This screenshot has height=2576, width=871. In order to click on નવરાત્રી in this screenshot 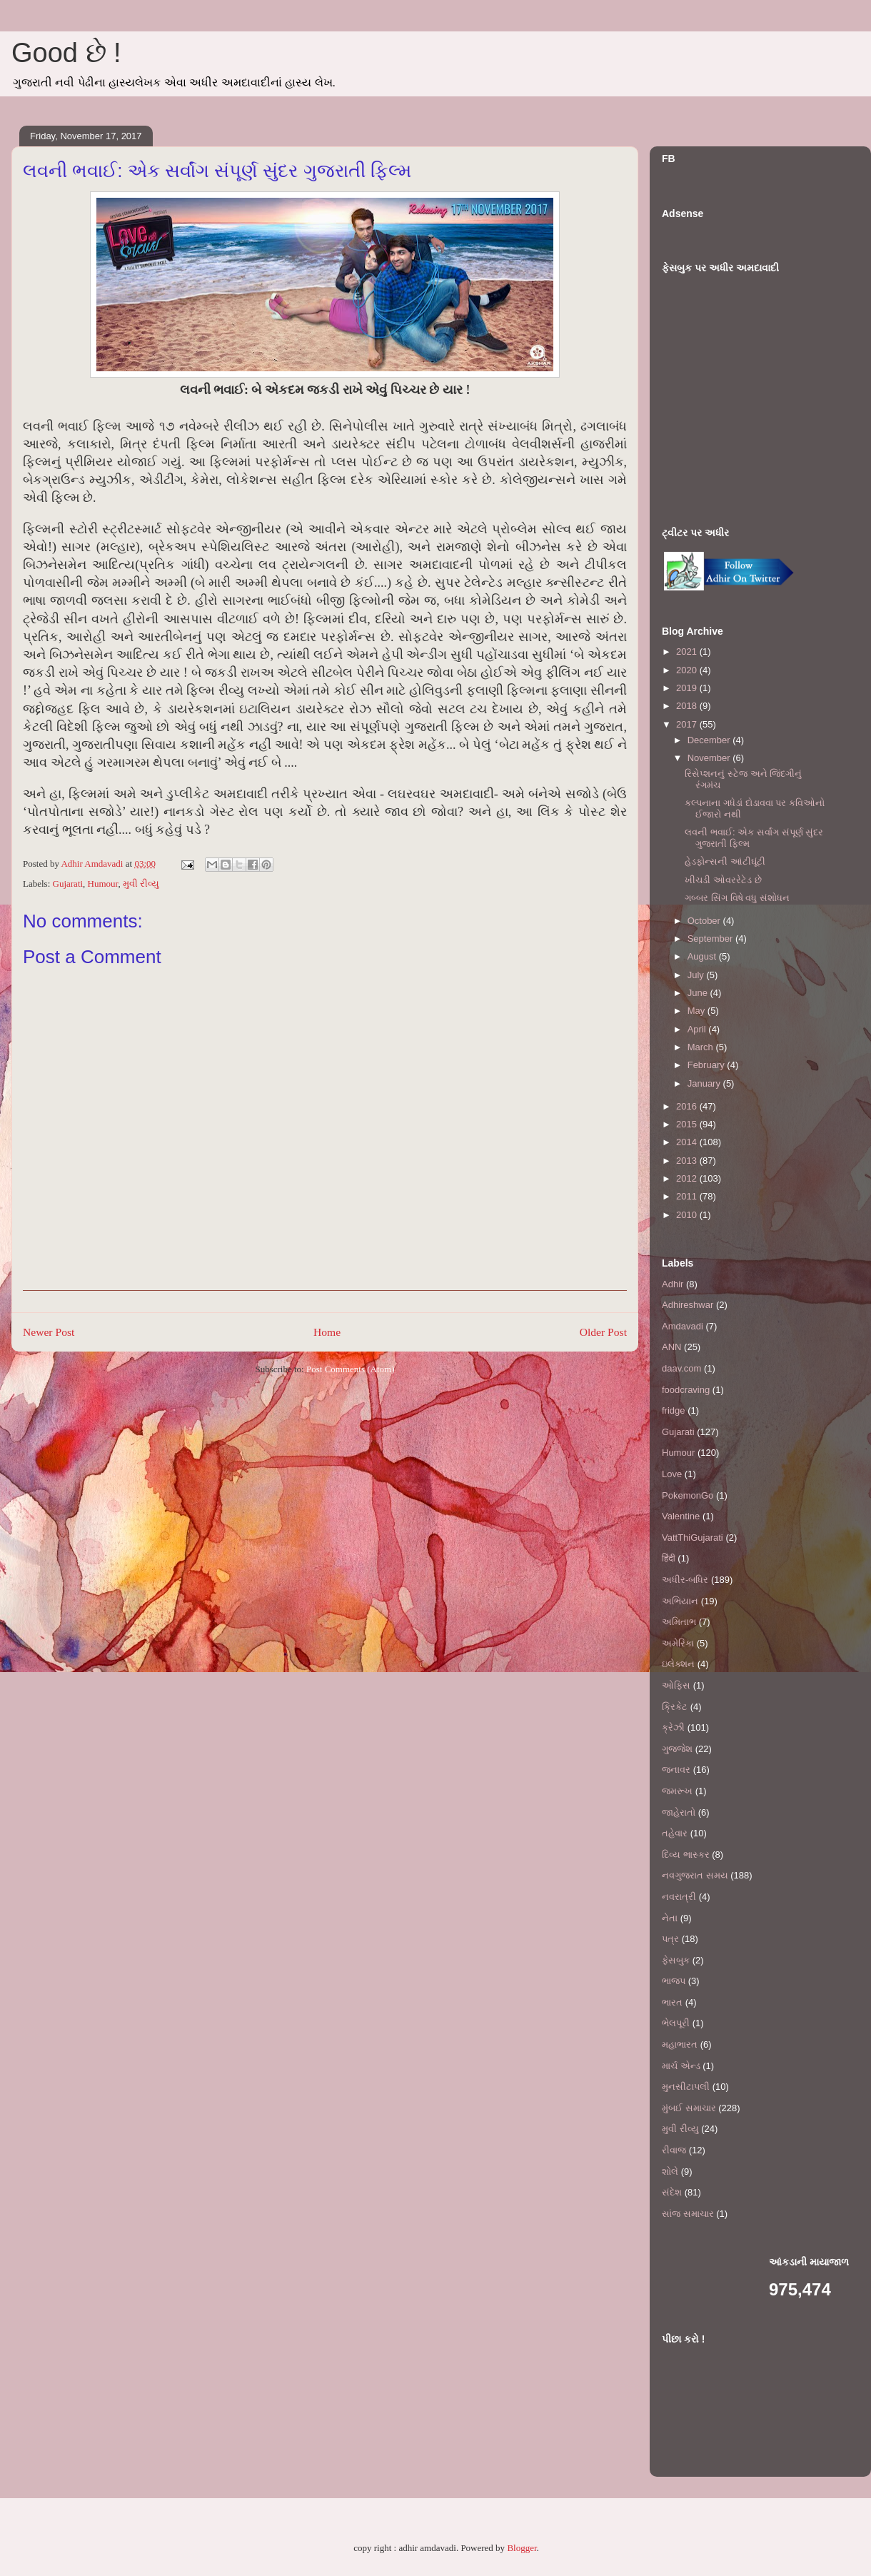, I will do `click(679, 1896)`.